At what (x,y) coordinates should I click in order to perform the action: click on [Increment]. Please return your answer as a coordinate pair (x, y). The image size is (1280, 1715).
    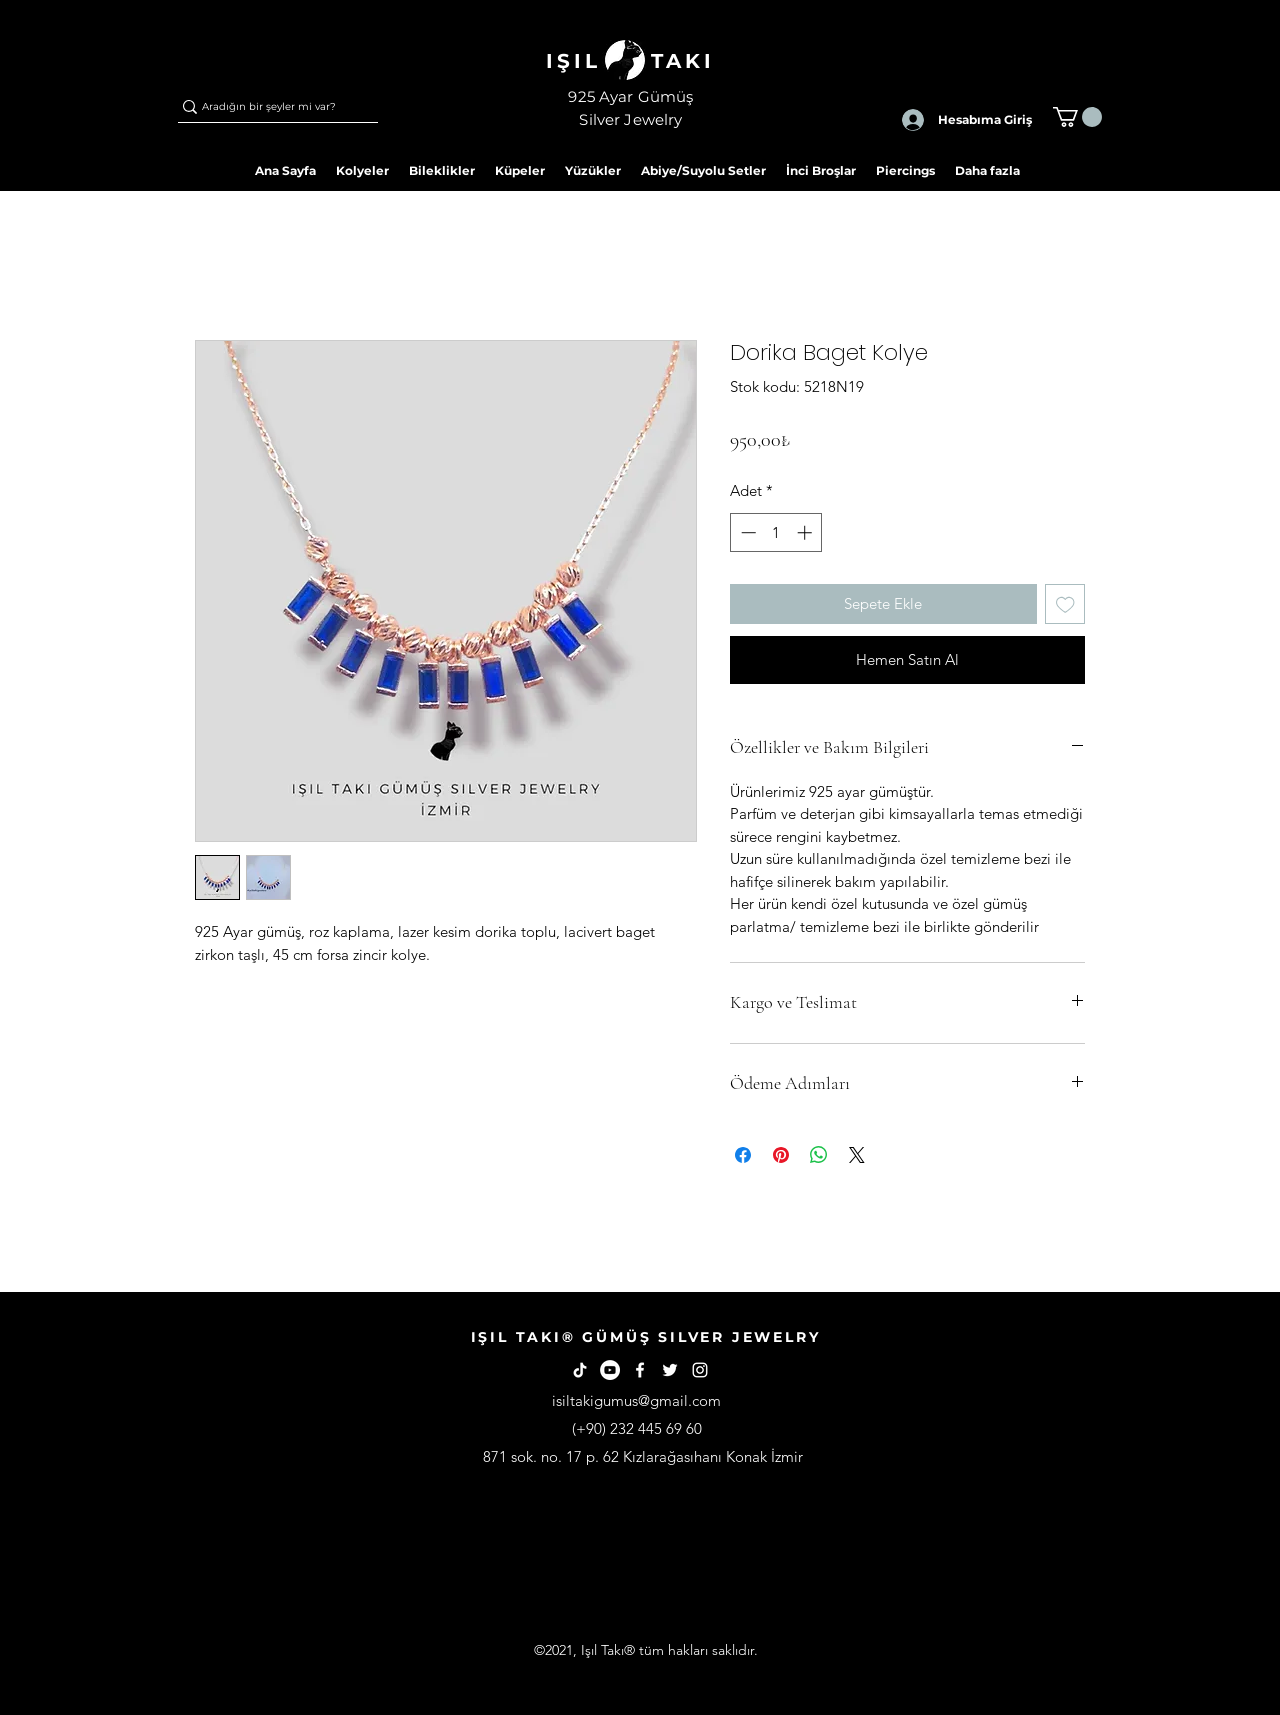
    Looking at the image, I should click on (806, 532).